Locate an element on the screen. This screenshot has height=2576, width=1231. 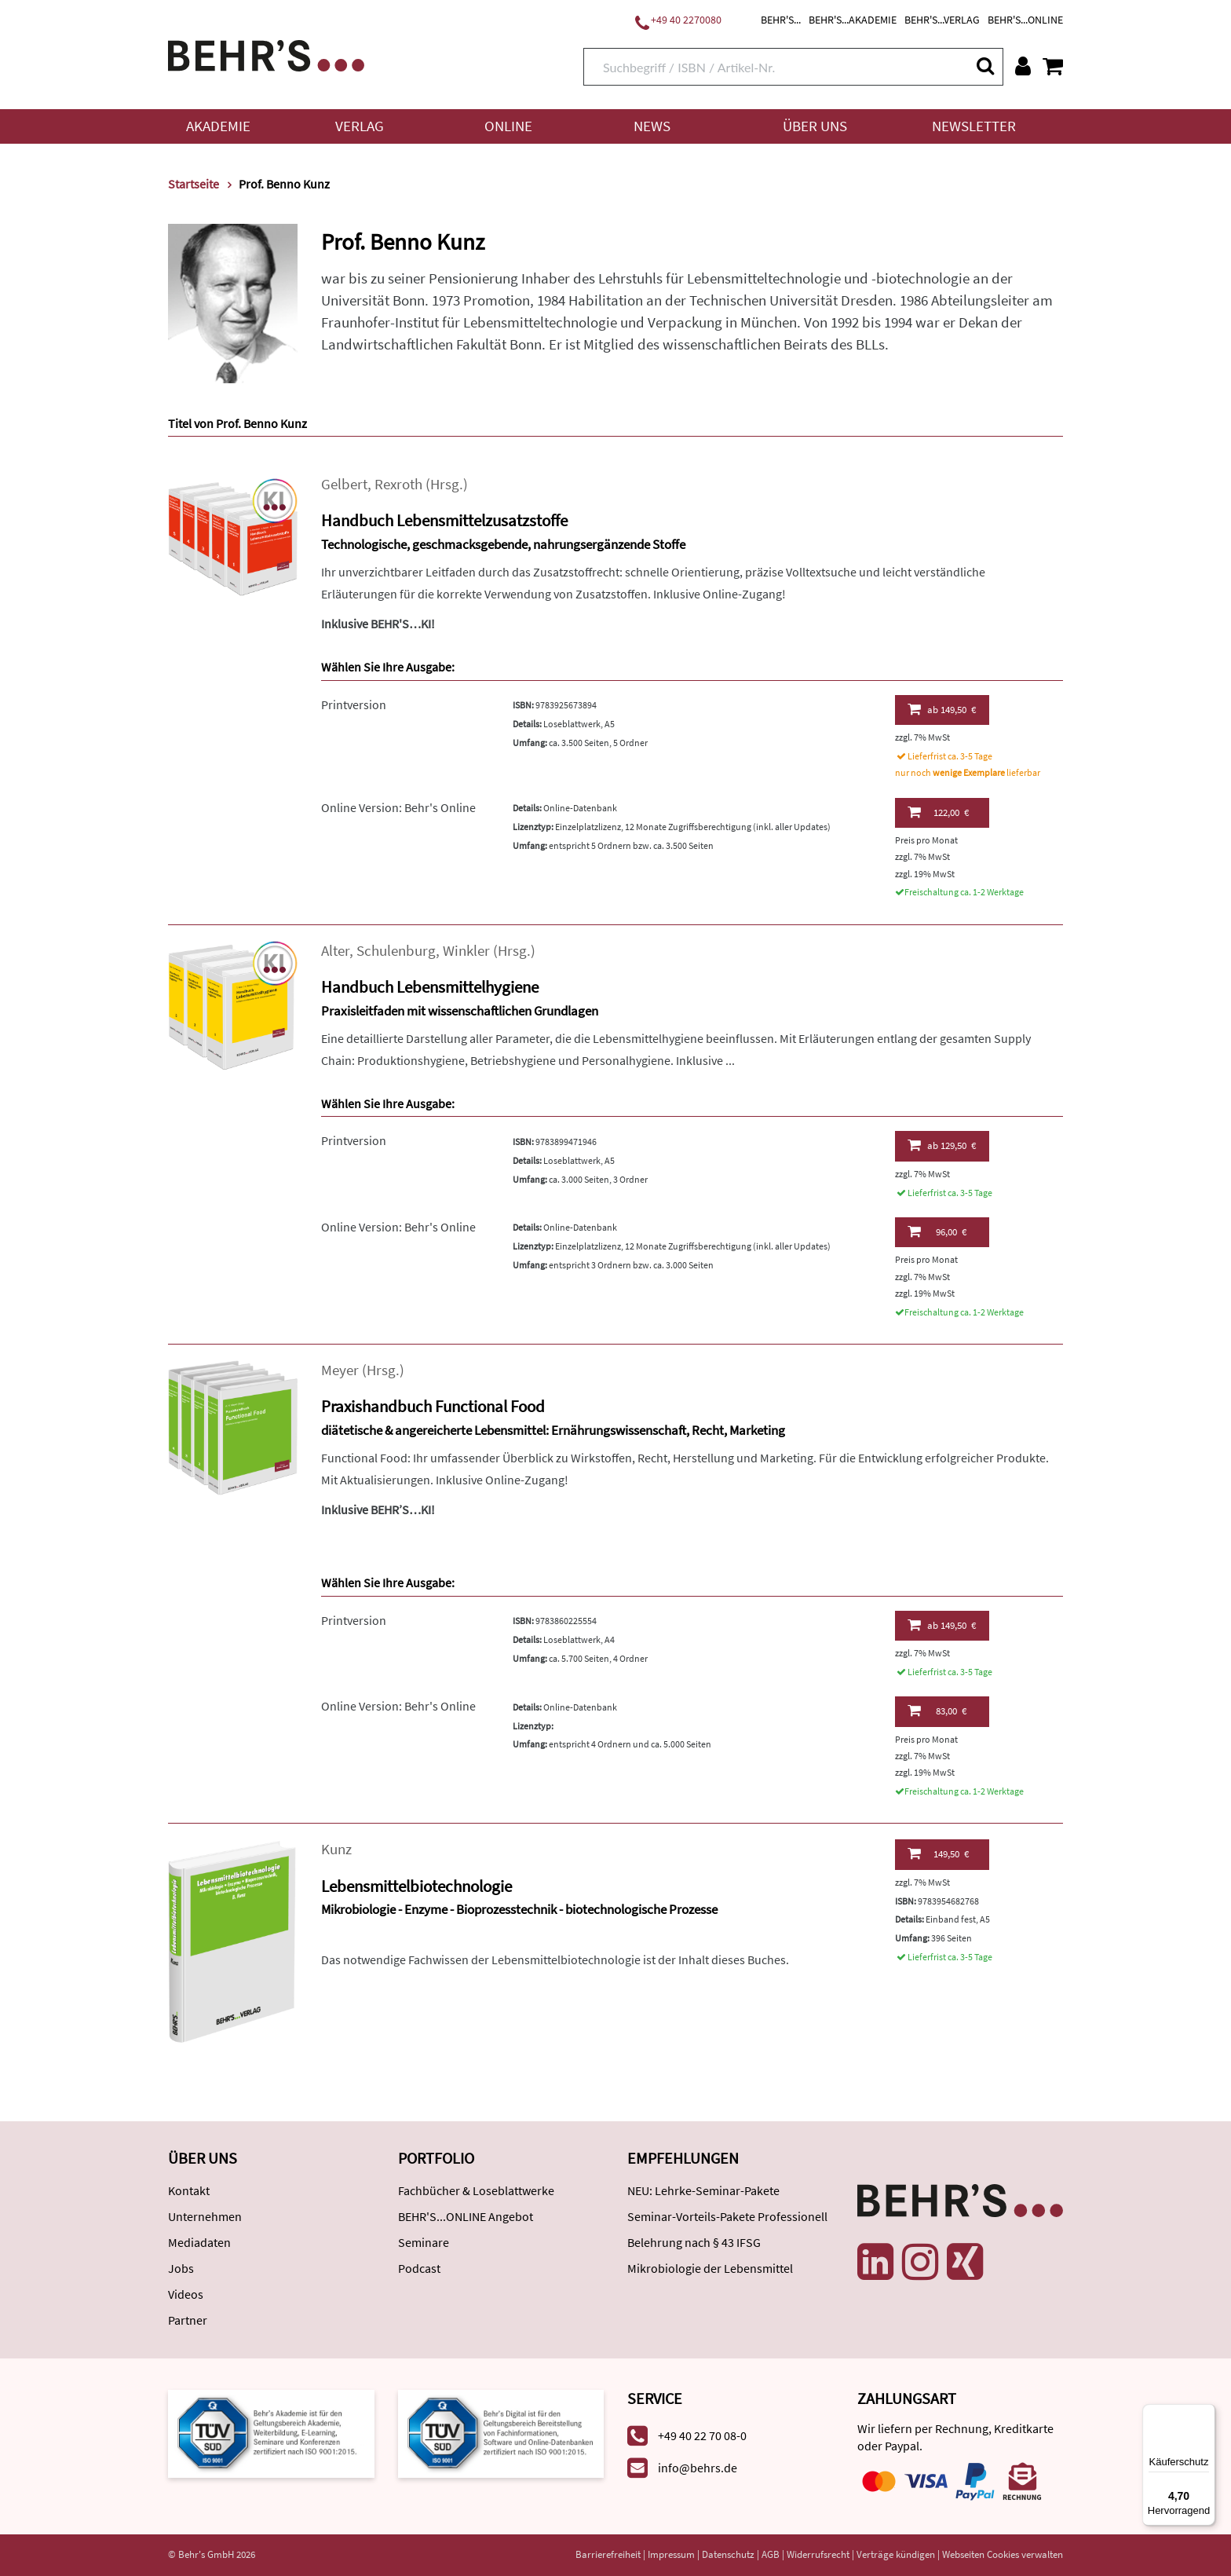
BEHR'S...VERLAG is located at coordinates (942, 20).